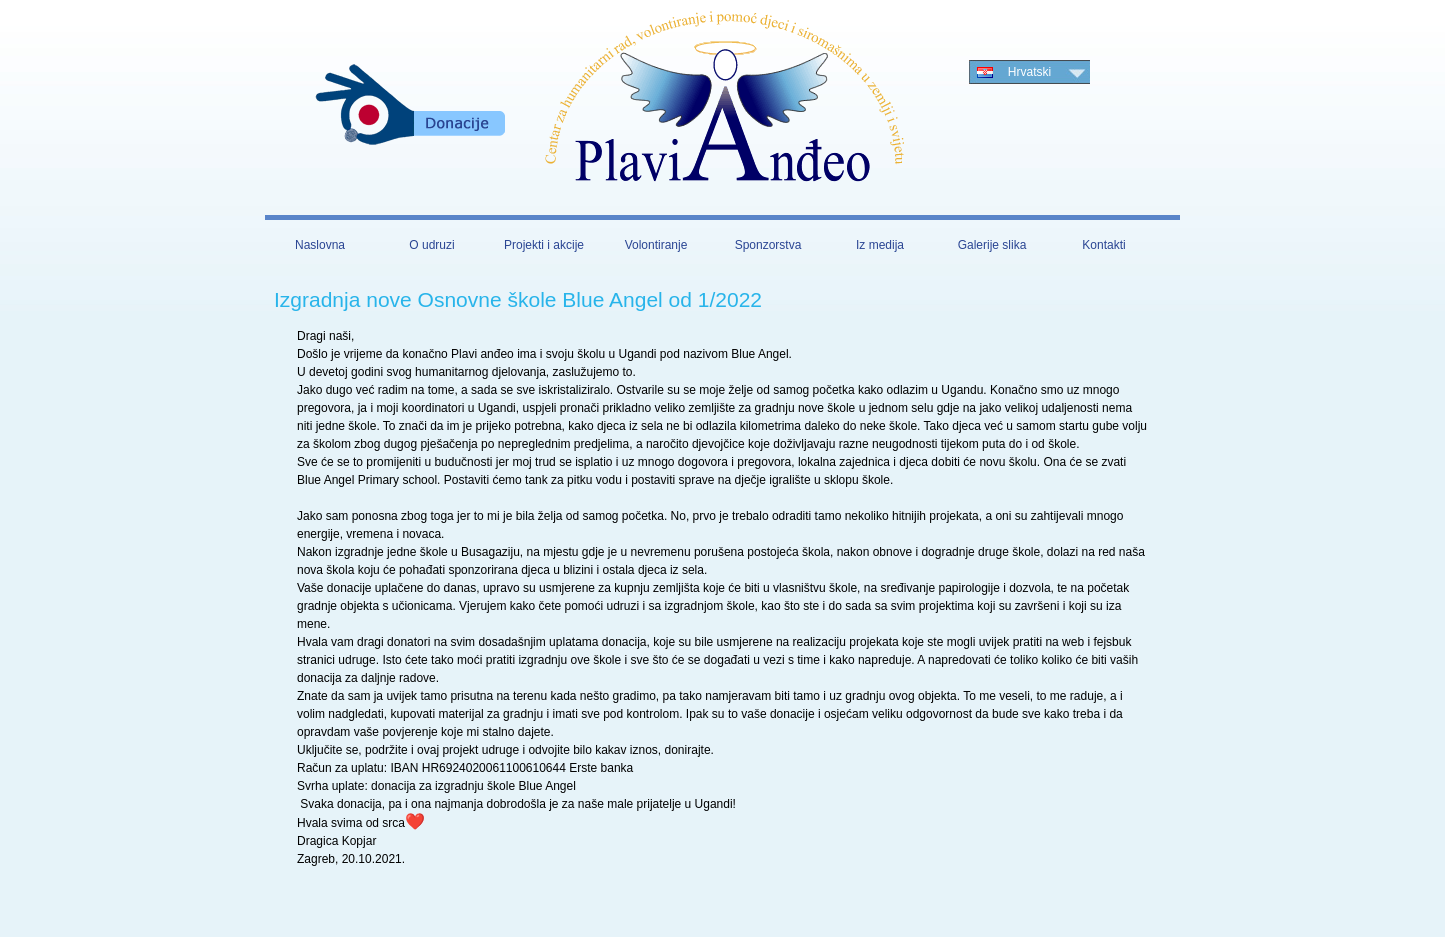 The height and width of the screenshot is (937, 1445). What do you see at coordinates (1103, 245) in the screenshot?
I see `Kontakti` at bounding box center [1103, 245].